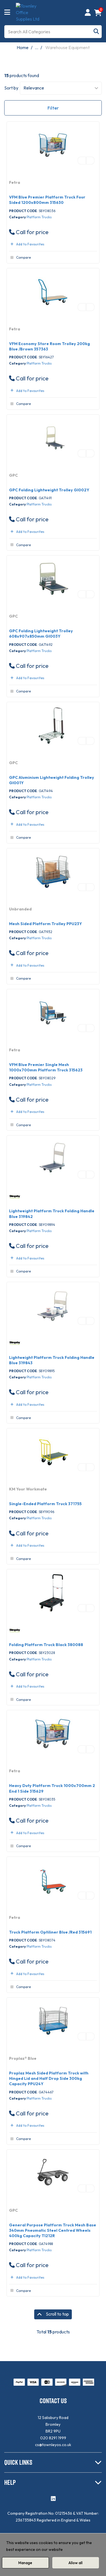 The image size is (106, 2576). Describe the element at coordinates (47, 200) in the screenshot. I see `VFM Blue Premier Platform Truck Four Sided 1200x800mm 315630` at that location.